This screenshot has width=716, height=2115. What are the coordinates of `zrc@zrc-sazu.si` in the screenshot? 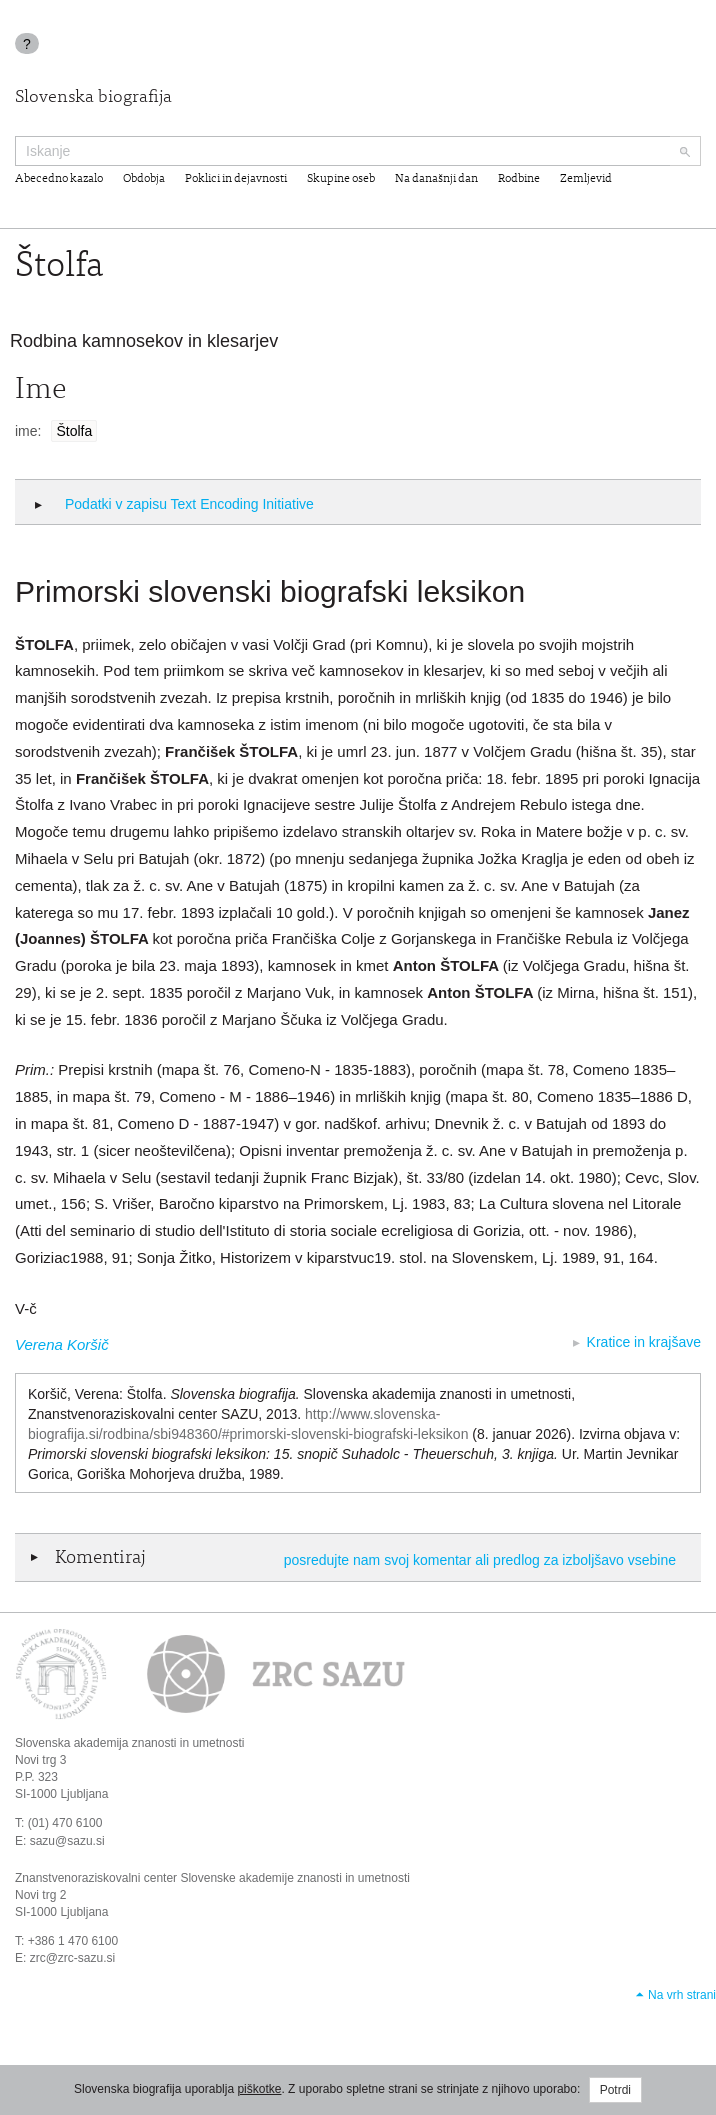 It's located at (73, 1958).